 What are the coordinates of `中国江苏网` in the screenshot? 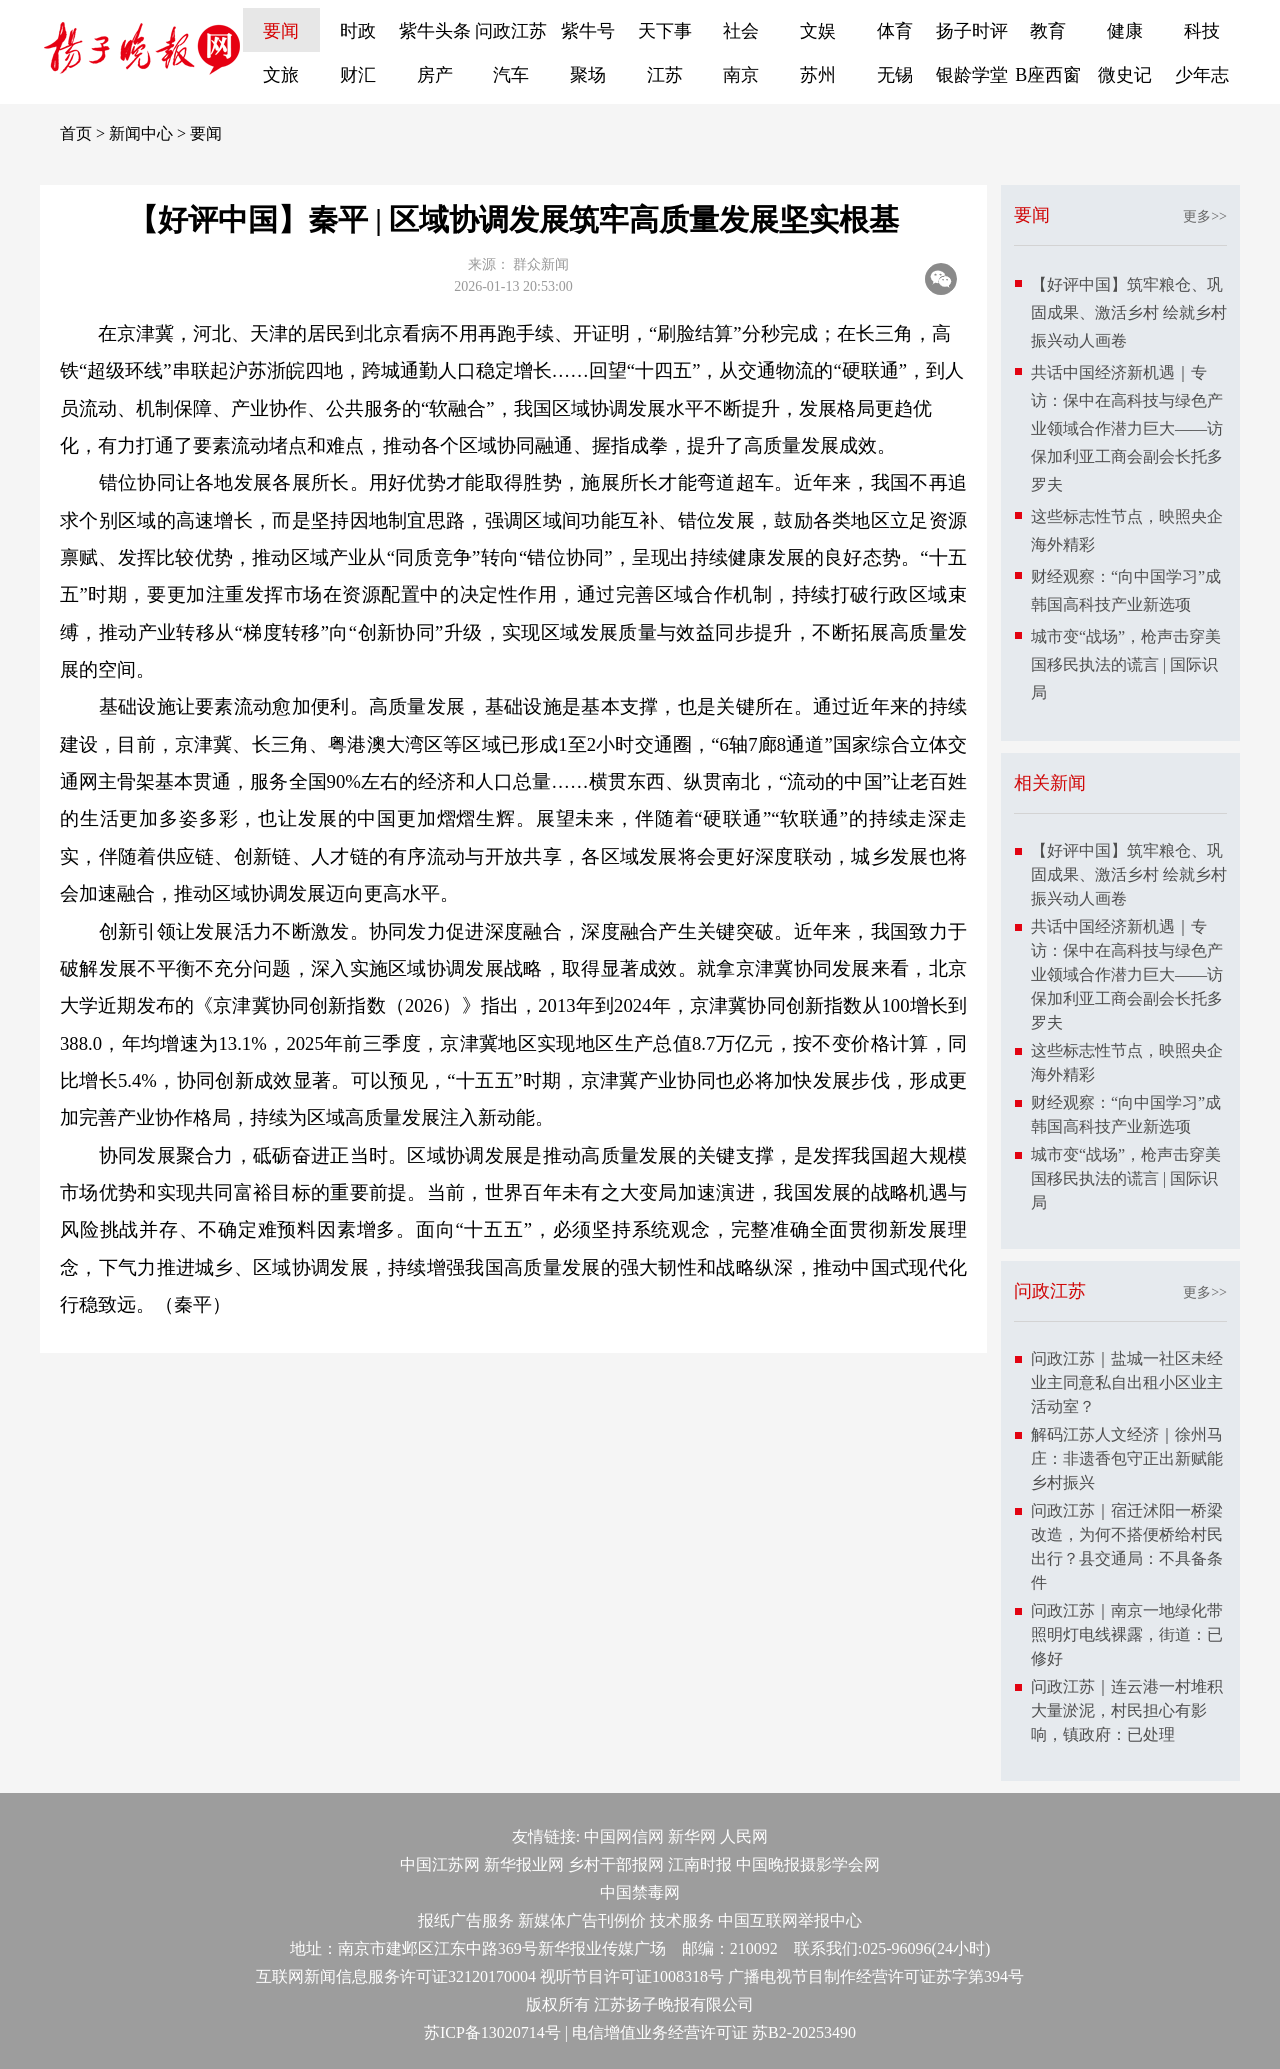 It's located at (440, 1864).